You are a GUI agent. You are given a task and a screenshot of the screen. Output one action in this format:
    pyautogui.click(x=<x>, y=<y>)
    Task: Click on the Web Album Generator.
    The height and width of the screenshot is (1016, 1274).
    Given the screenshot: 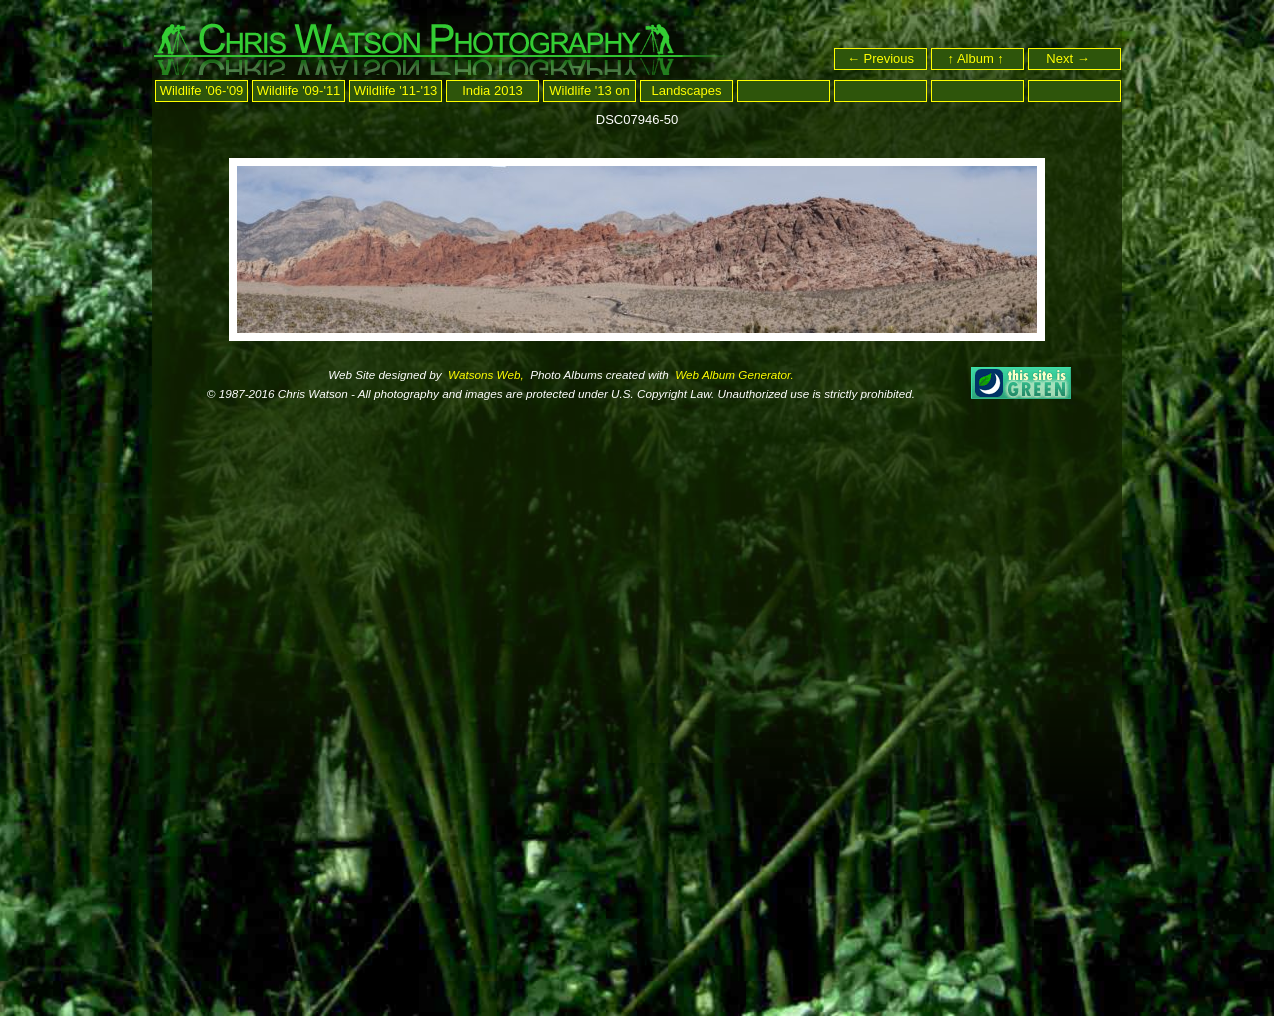 What is the action you would take?
    pyautogui.click(x=733, y=374)
    